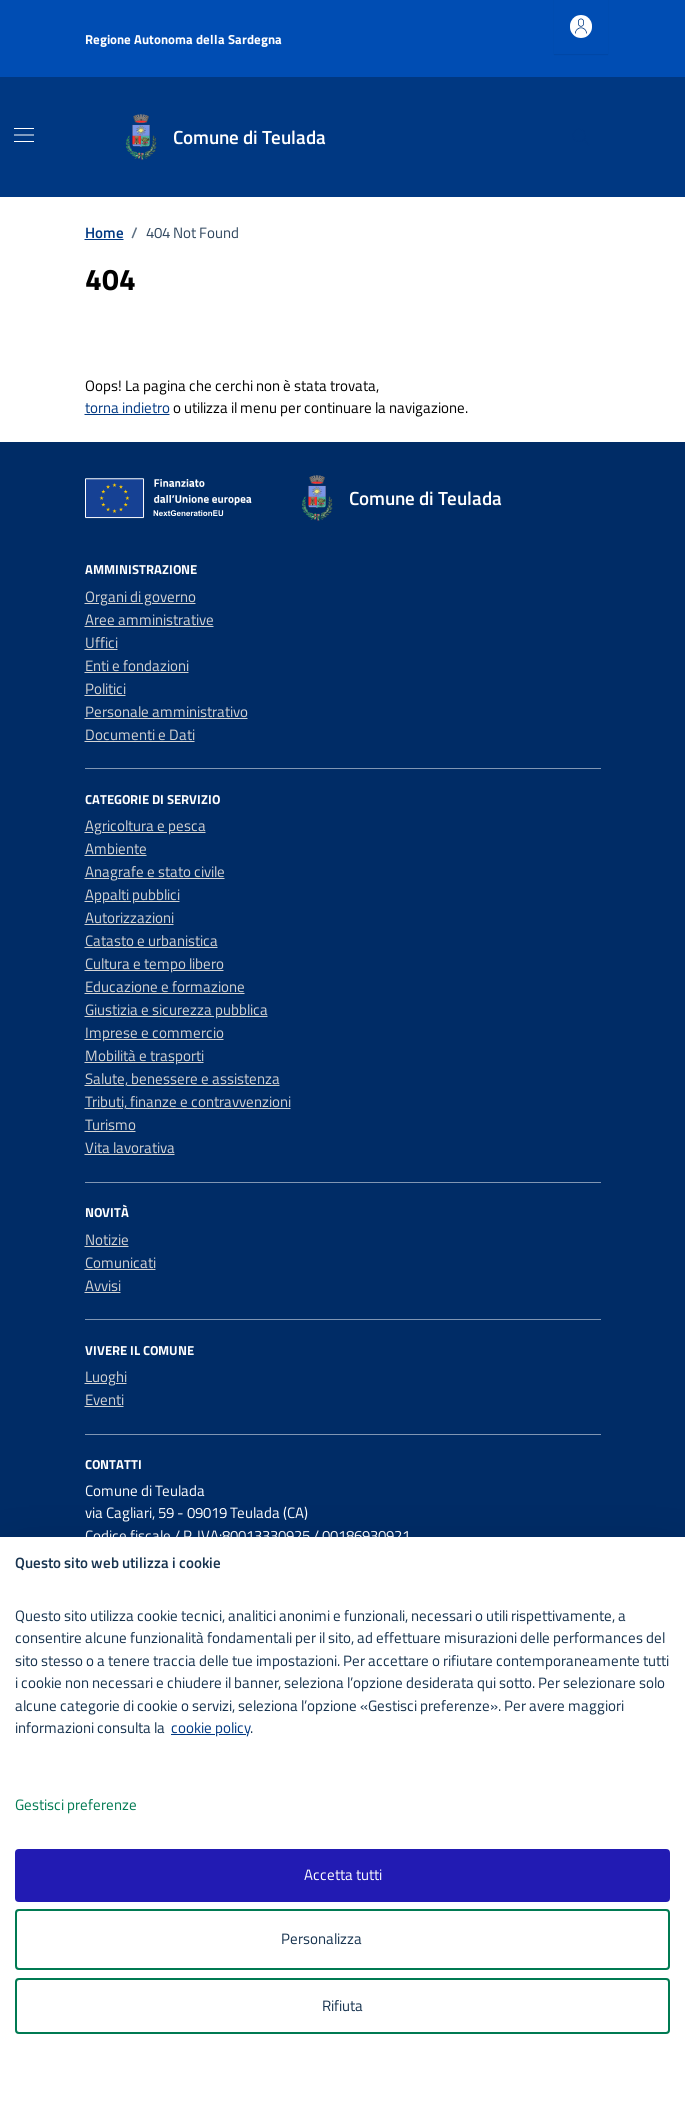  I want to click on Mobilità e trasporti, so click(144, 1055).